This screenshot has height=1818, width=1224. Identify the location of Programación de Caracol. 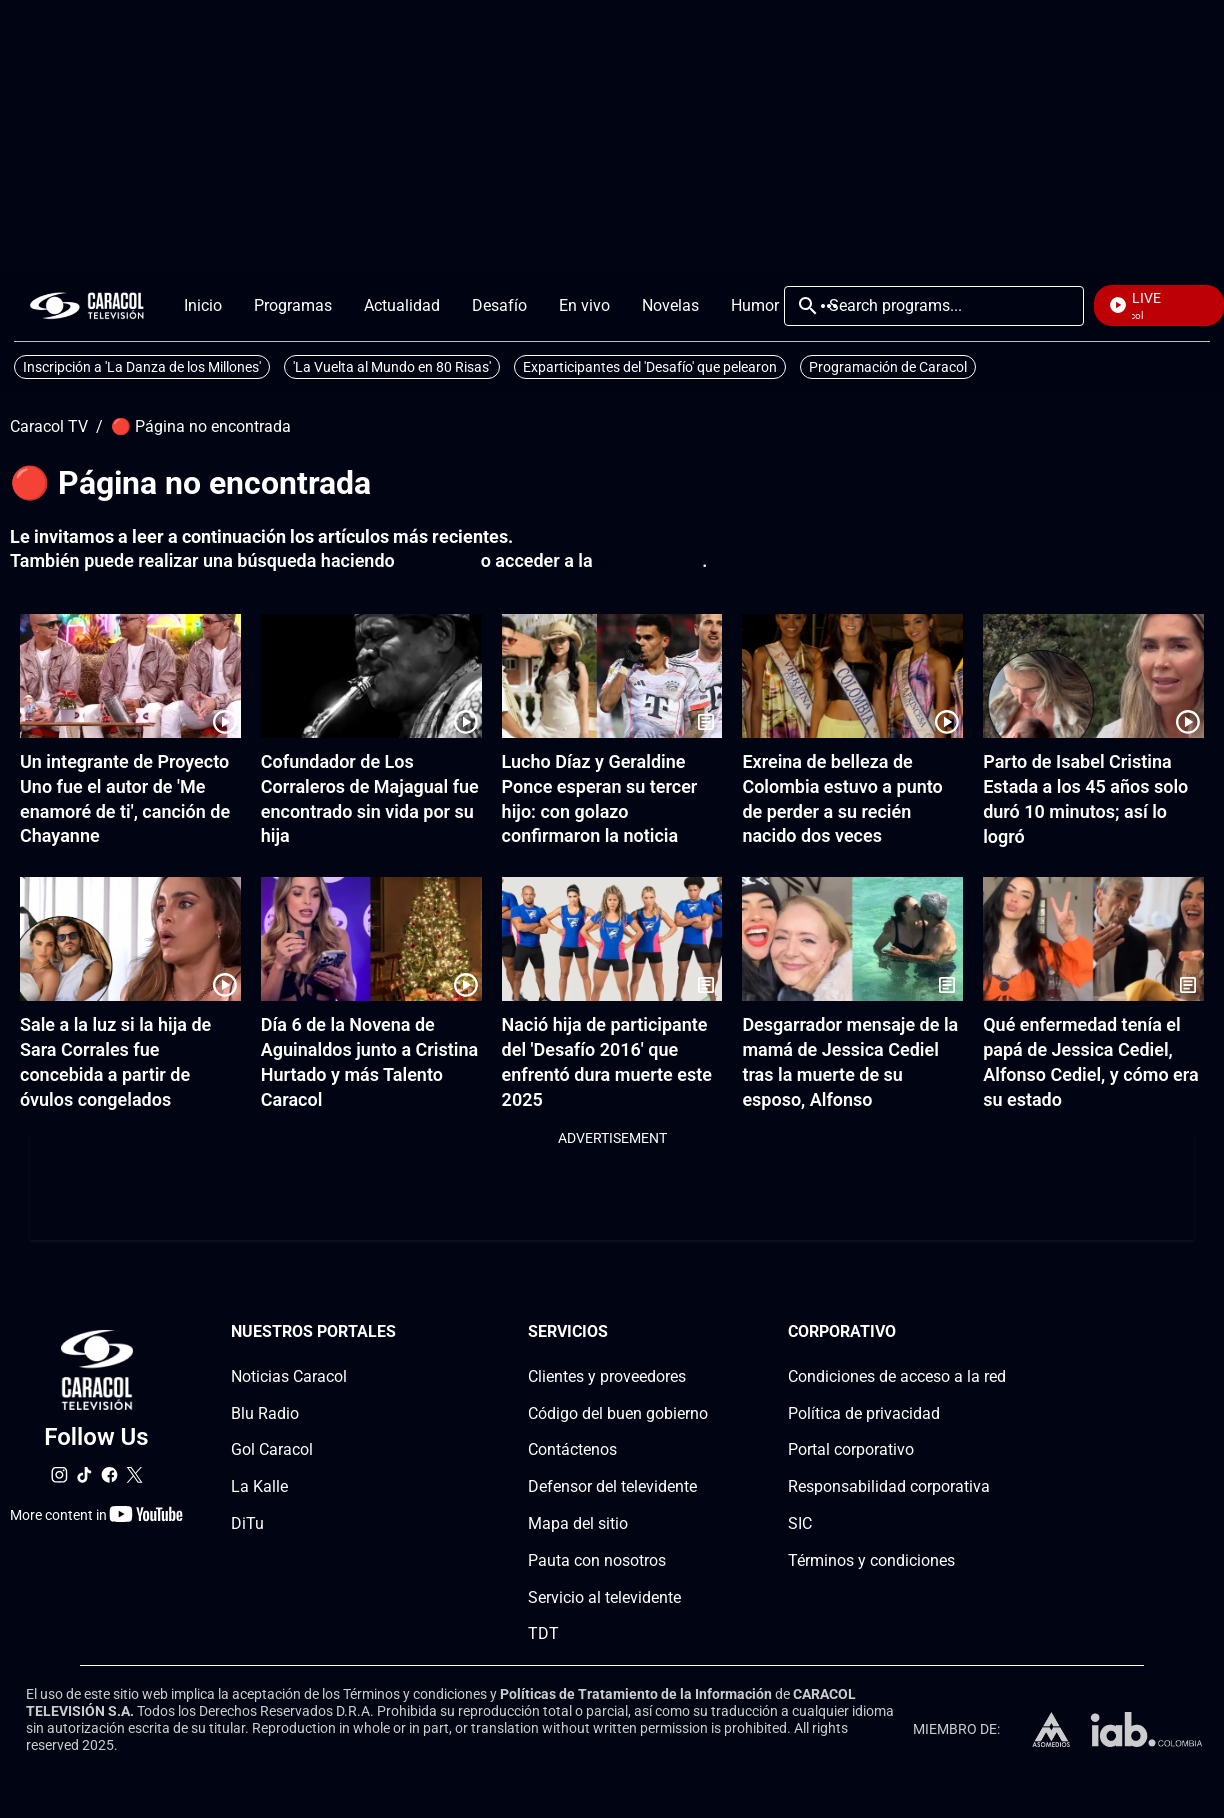
(888, 367).